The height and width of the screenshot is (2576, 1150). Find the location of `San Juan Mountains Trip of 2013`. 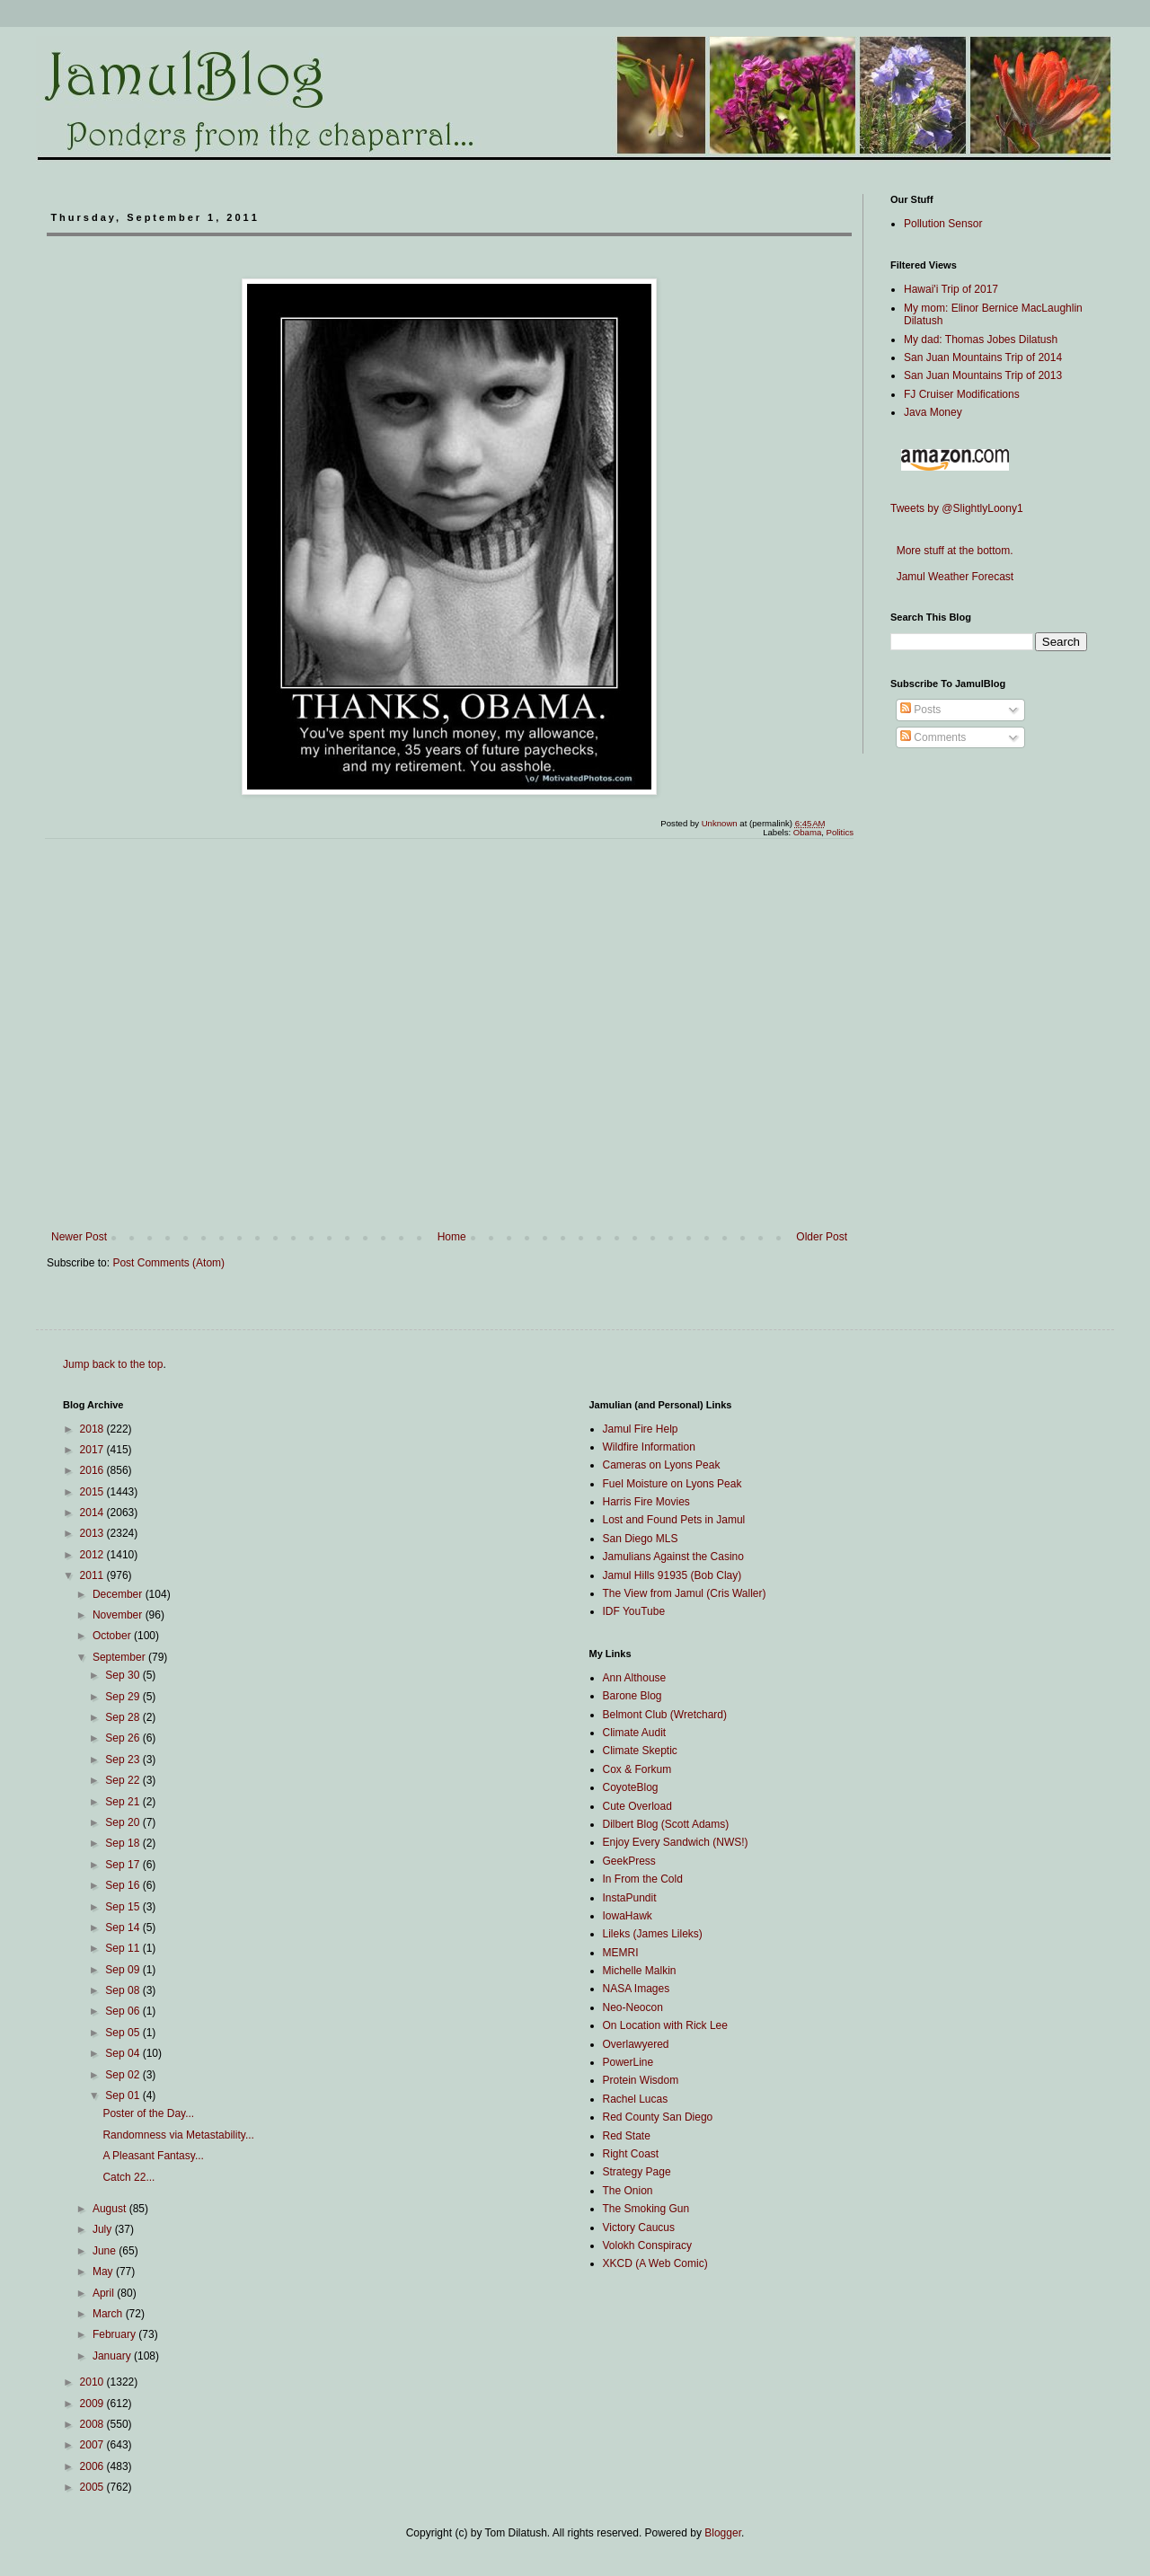

San Juan Mountains Trip of 2013 is located at coordinates (983, 375).